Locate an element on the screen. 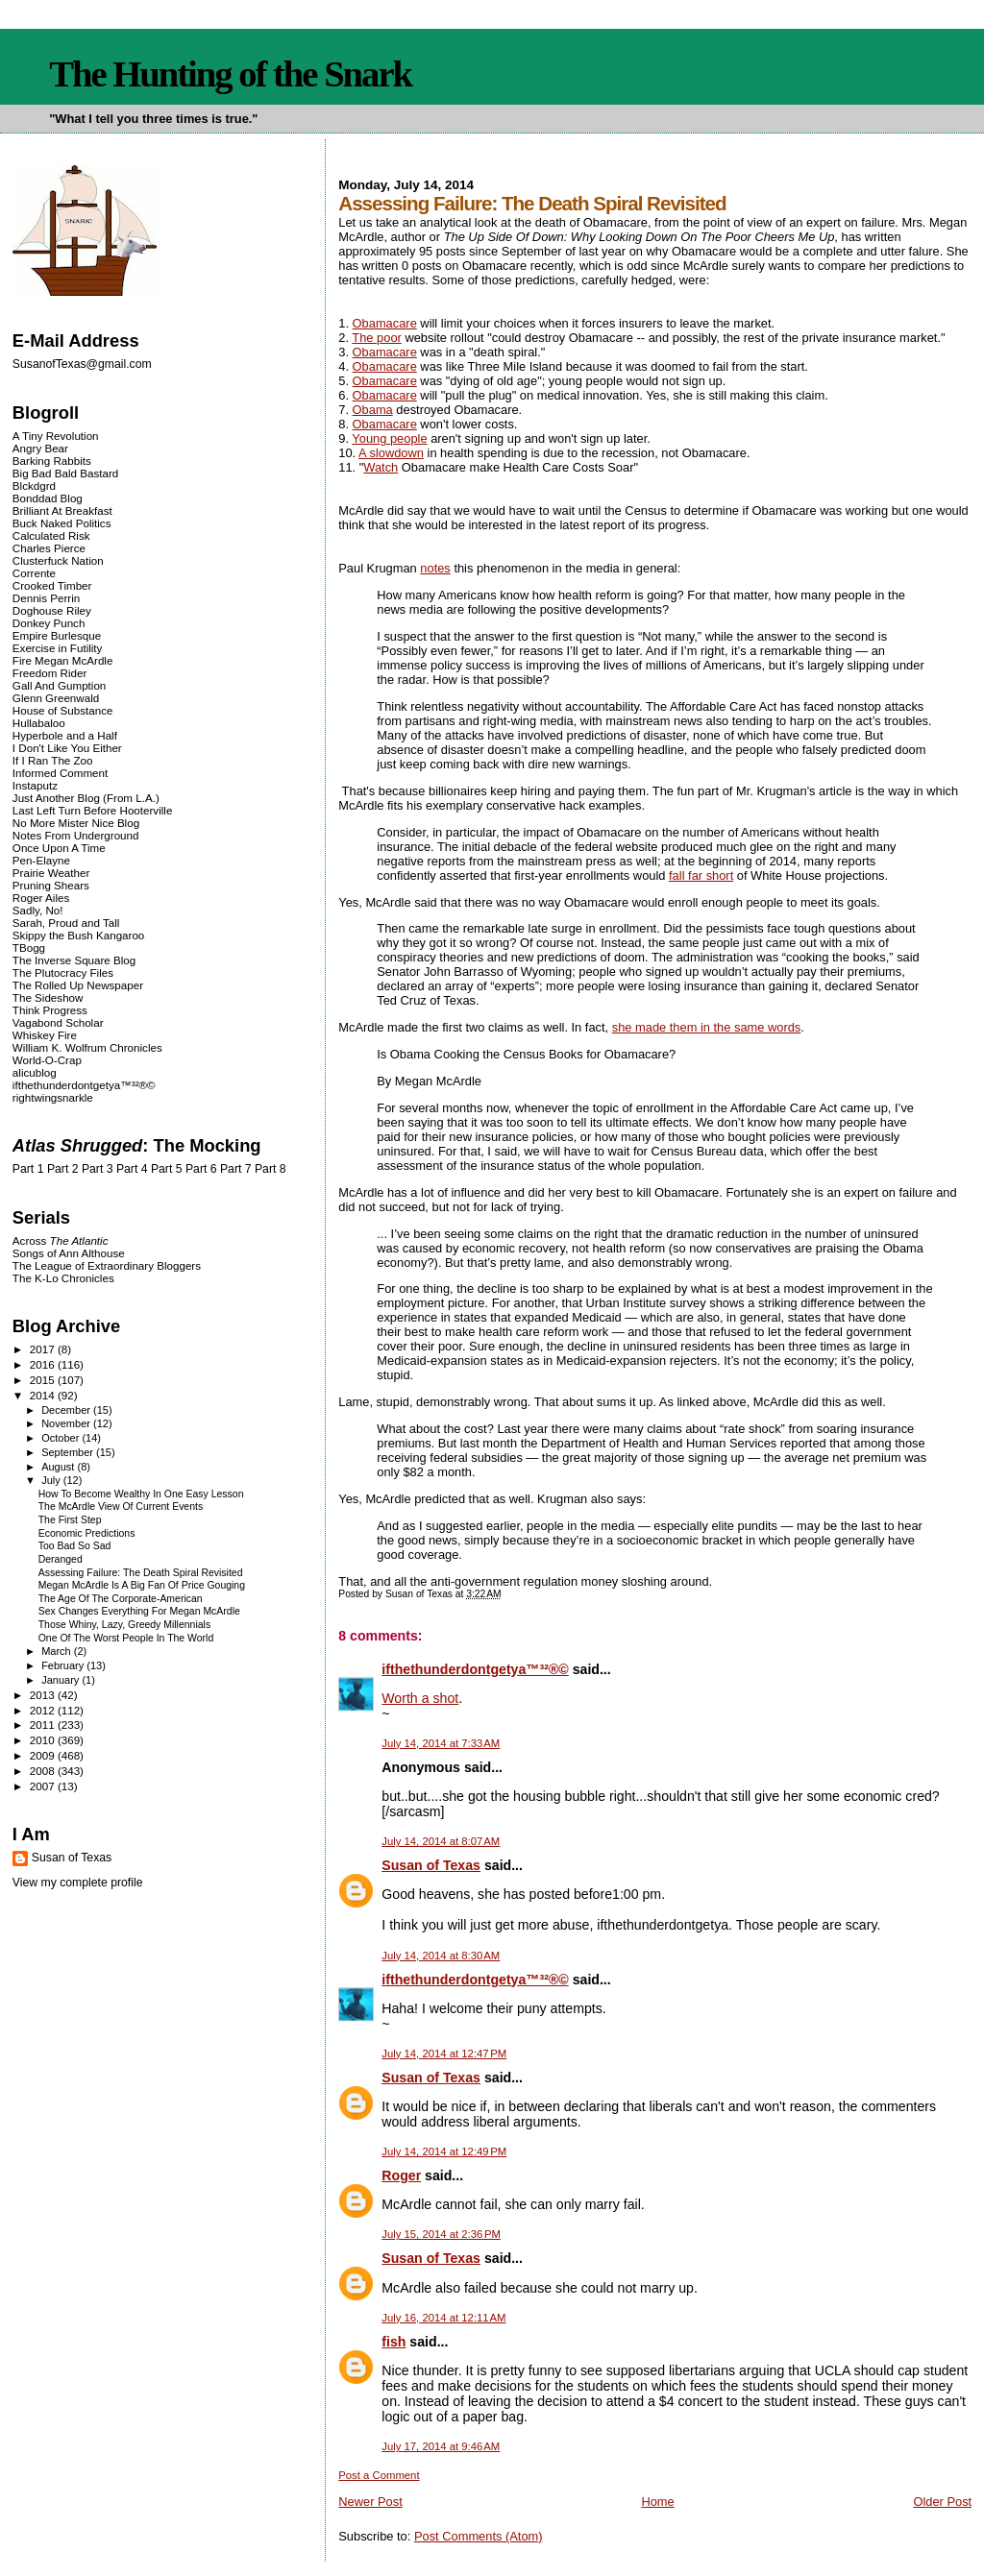  July 17, 2014 at 9:46 AM is located at coordinates (440, 2446).